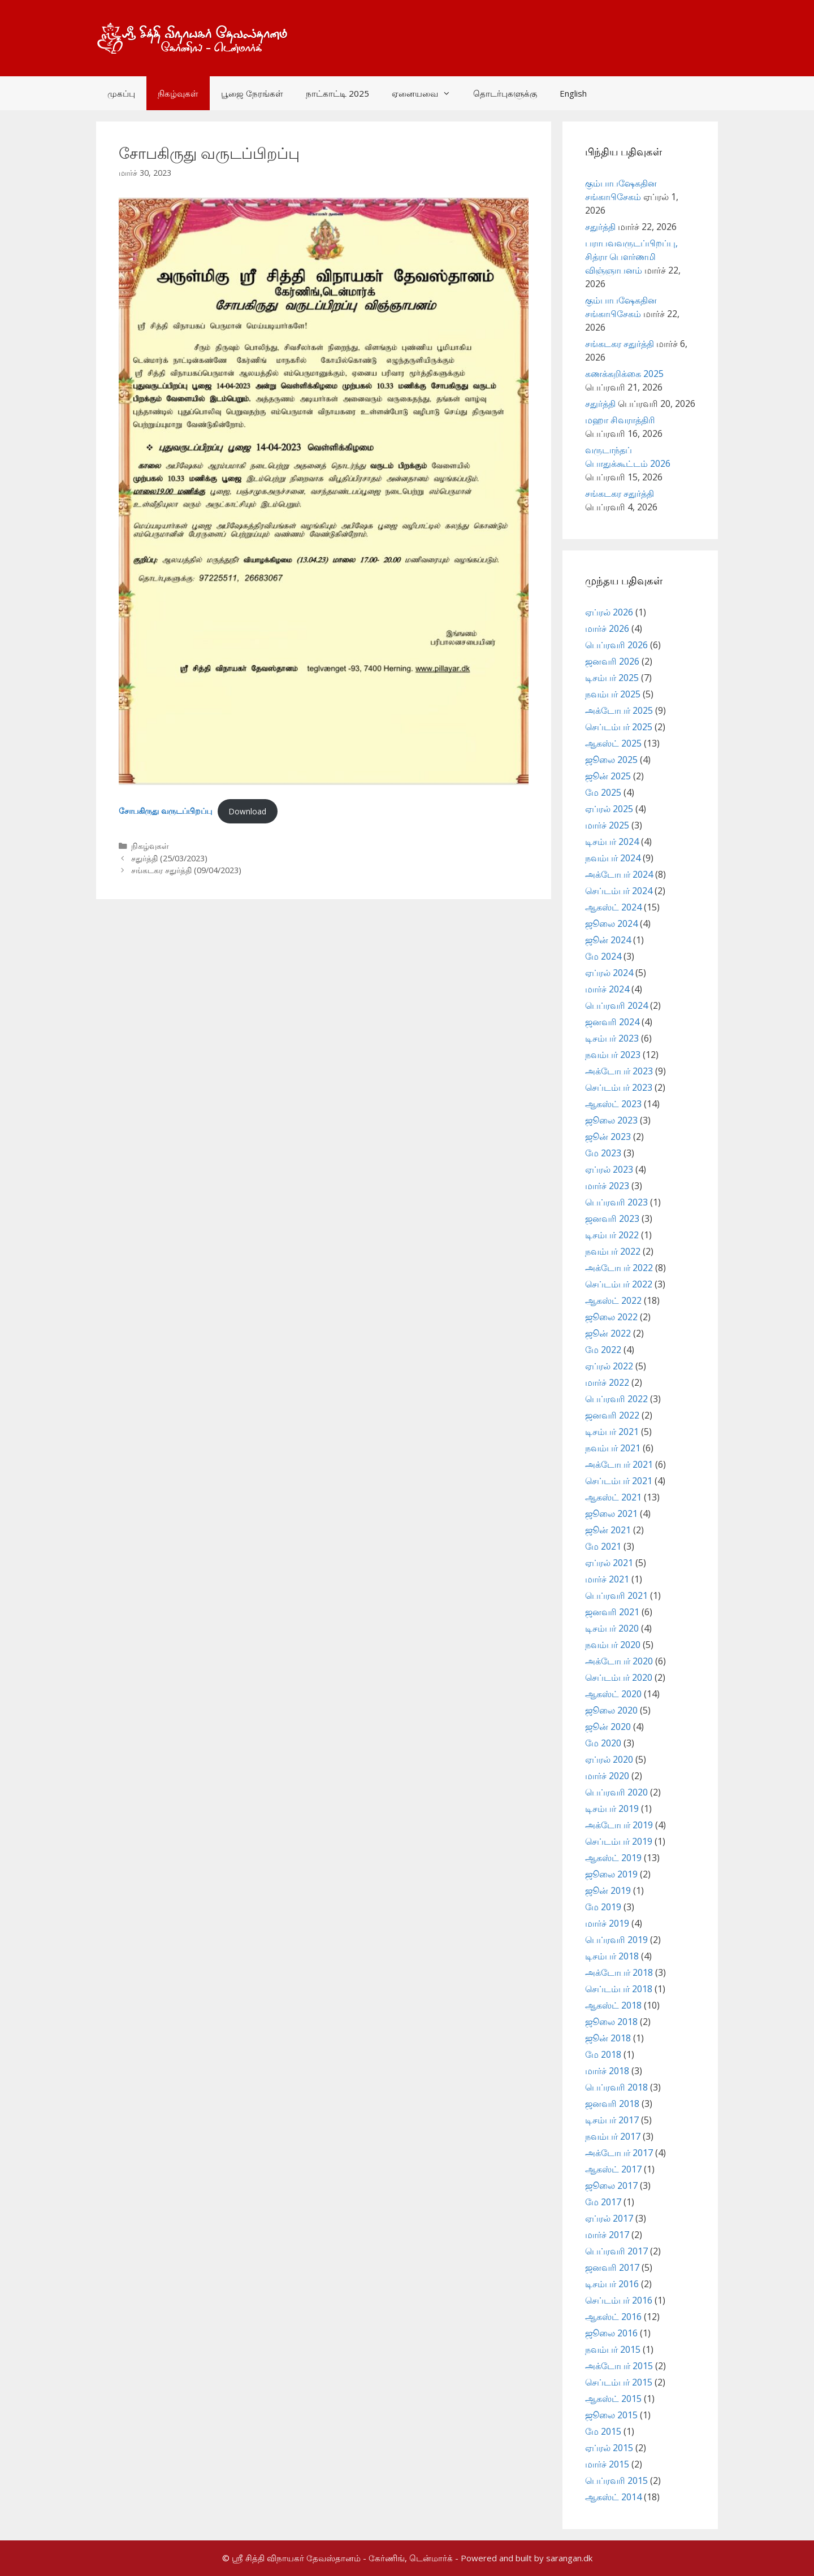  What do you see at coordinates (619, 1972) in the screenshot?
I see `அக்டோபர் 2018` at bounding box center [619, 1972].